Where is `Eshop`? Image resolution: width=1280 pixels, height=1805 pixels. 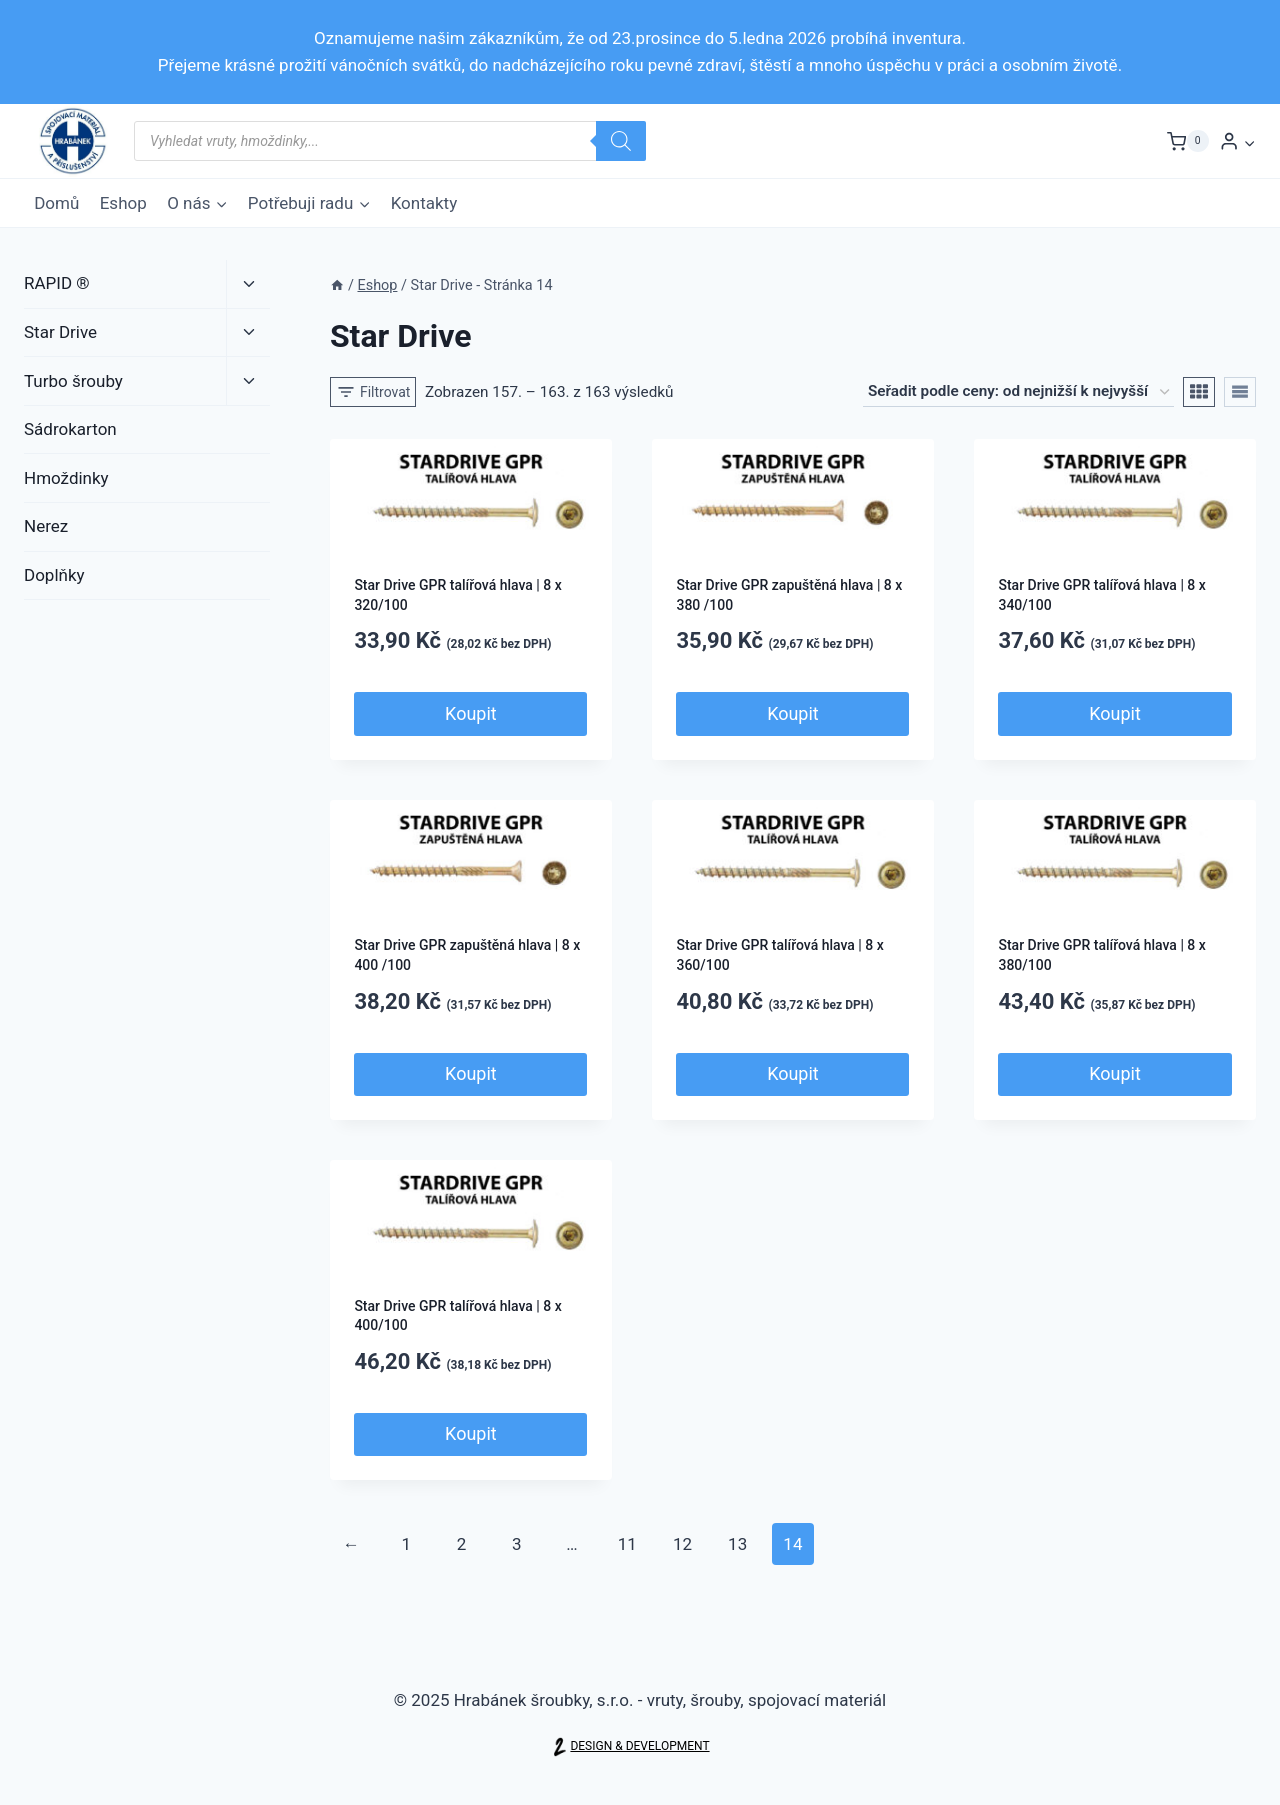
Eshop is located at coordinates (123, 203).